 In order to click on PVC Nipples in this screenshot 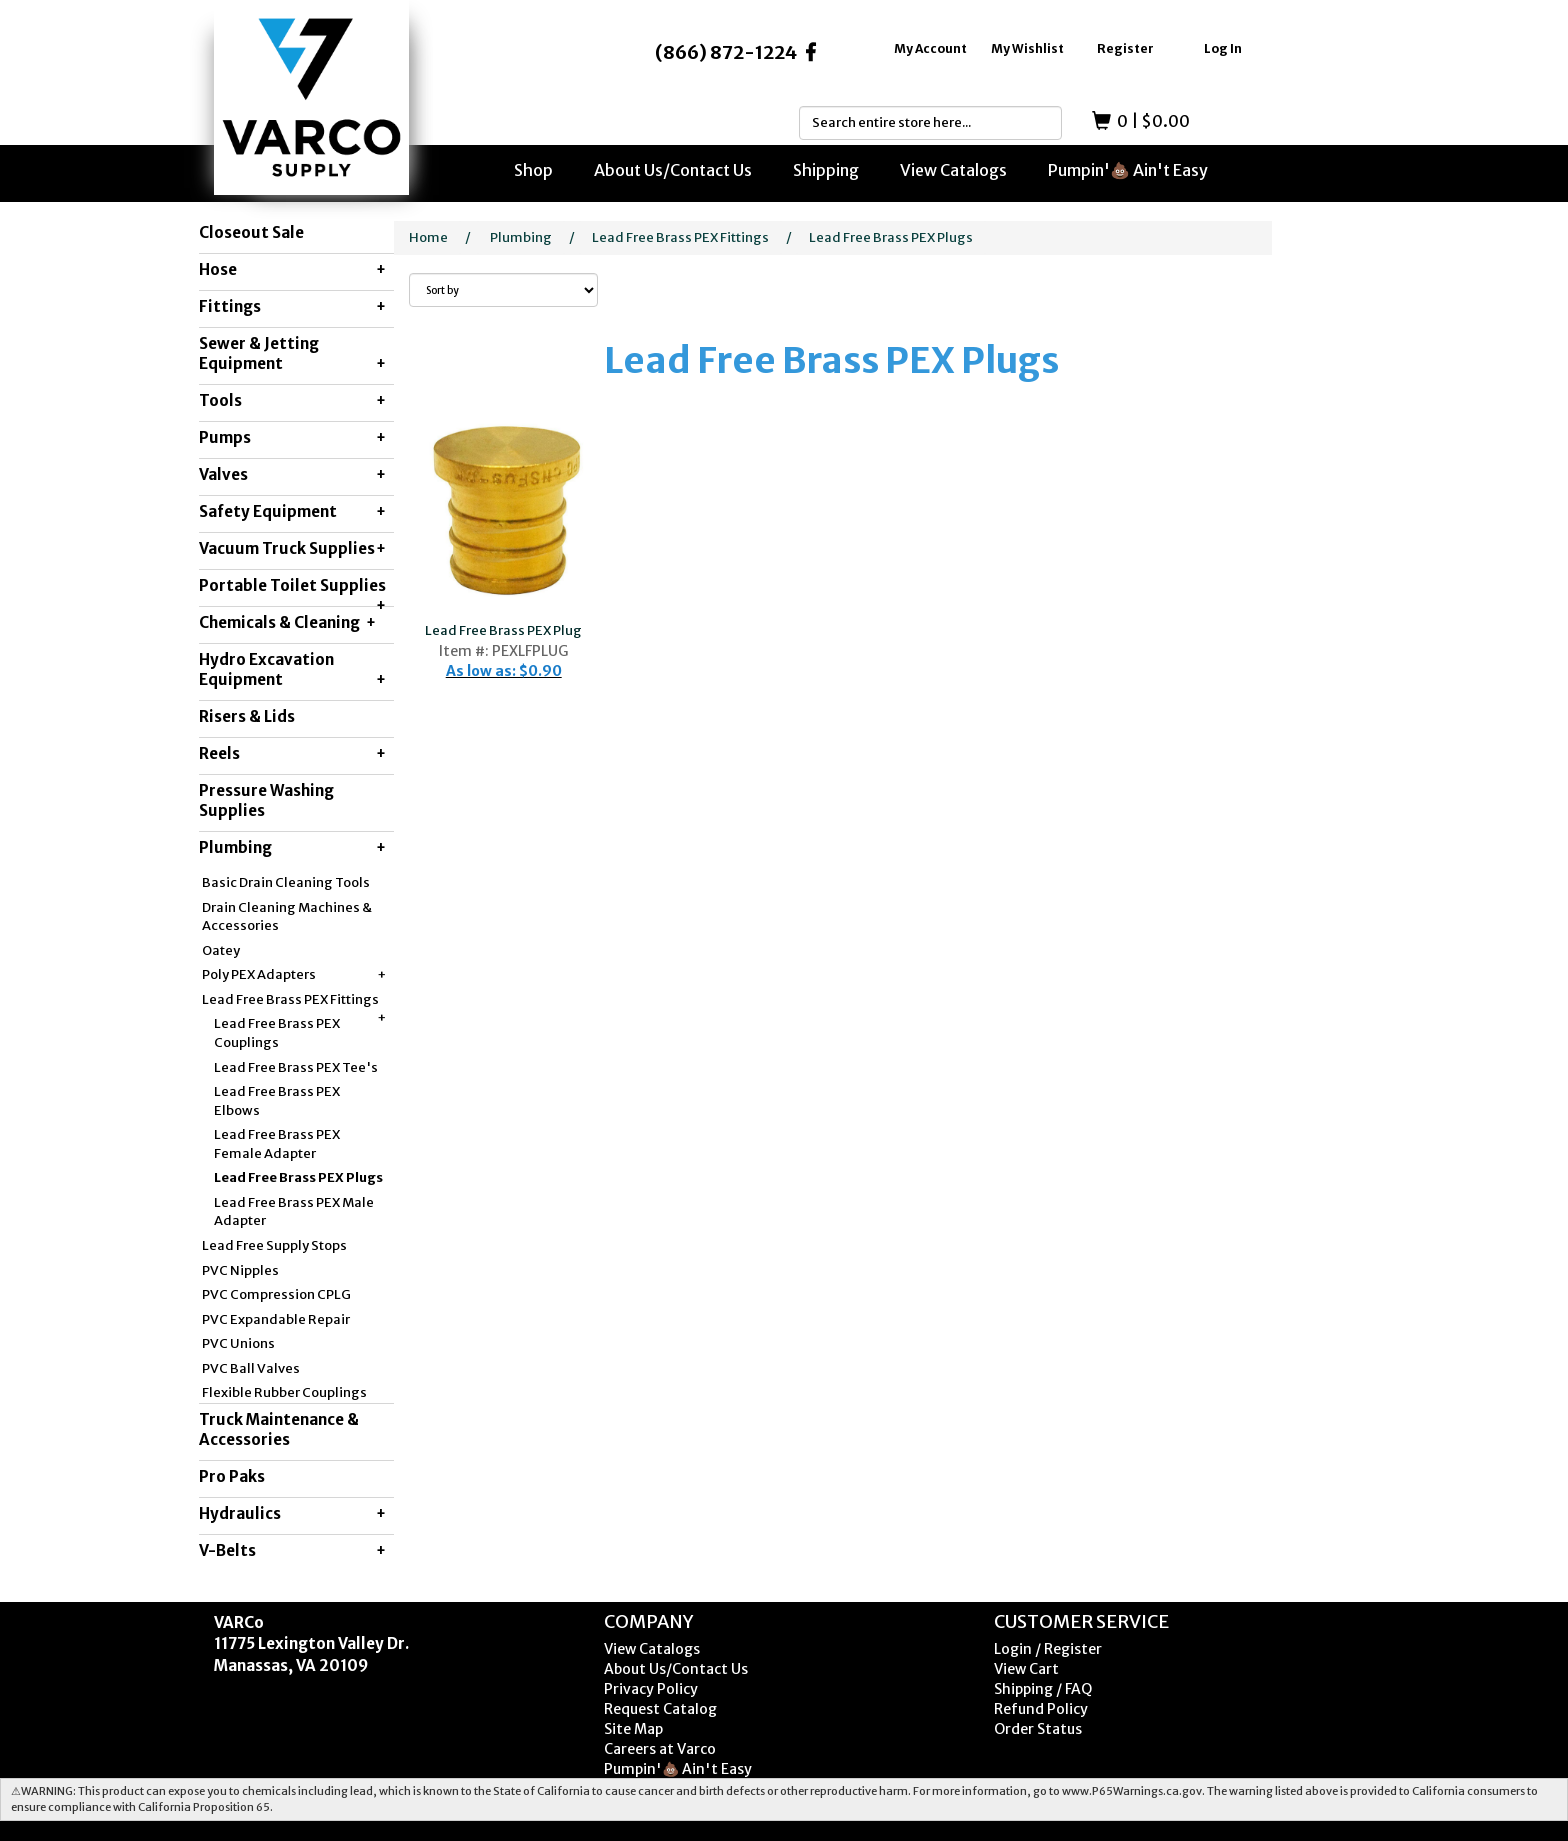, I will do `click(240, 1270)`.